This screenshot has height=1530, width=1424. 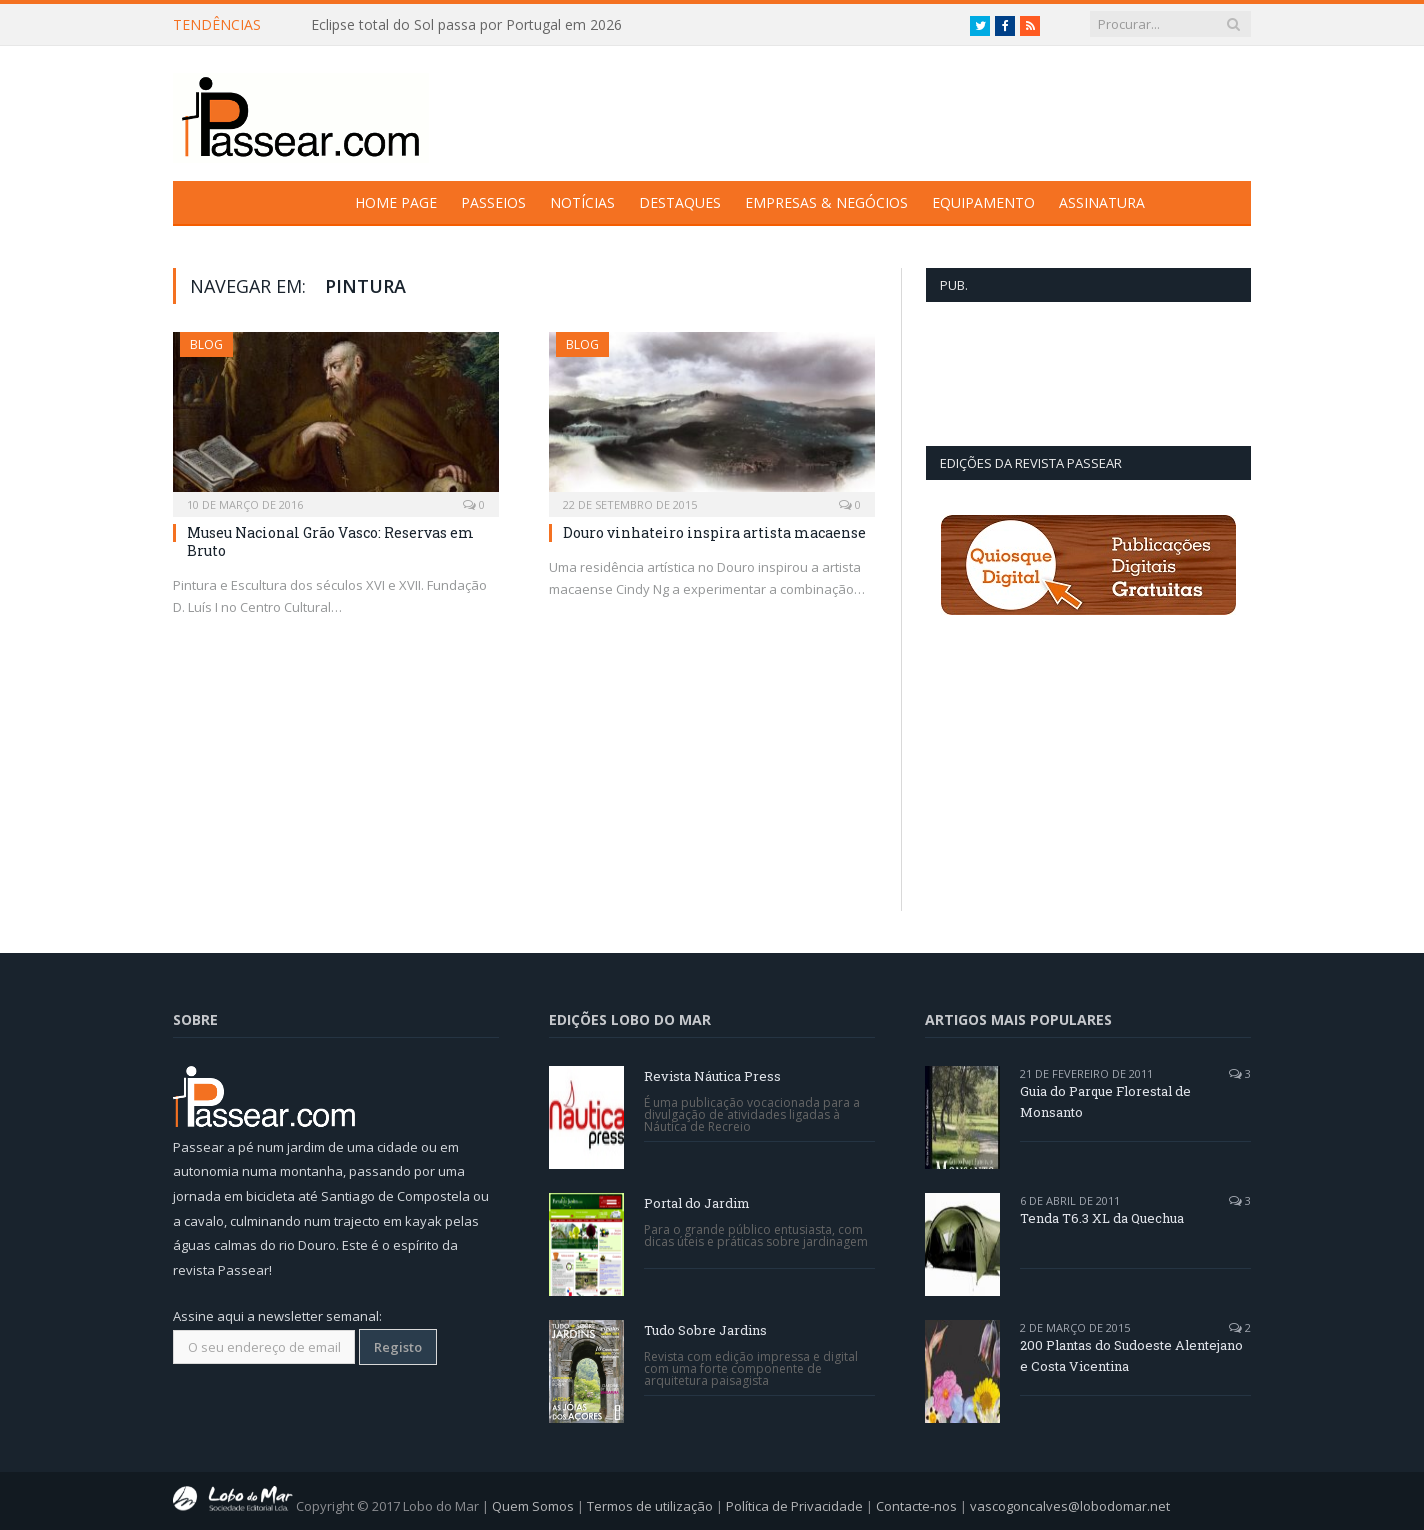 I want to click on Guia do Parque Florestal de Monsanto, so click(x=1105, y=1101).